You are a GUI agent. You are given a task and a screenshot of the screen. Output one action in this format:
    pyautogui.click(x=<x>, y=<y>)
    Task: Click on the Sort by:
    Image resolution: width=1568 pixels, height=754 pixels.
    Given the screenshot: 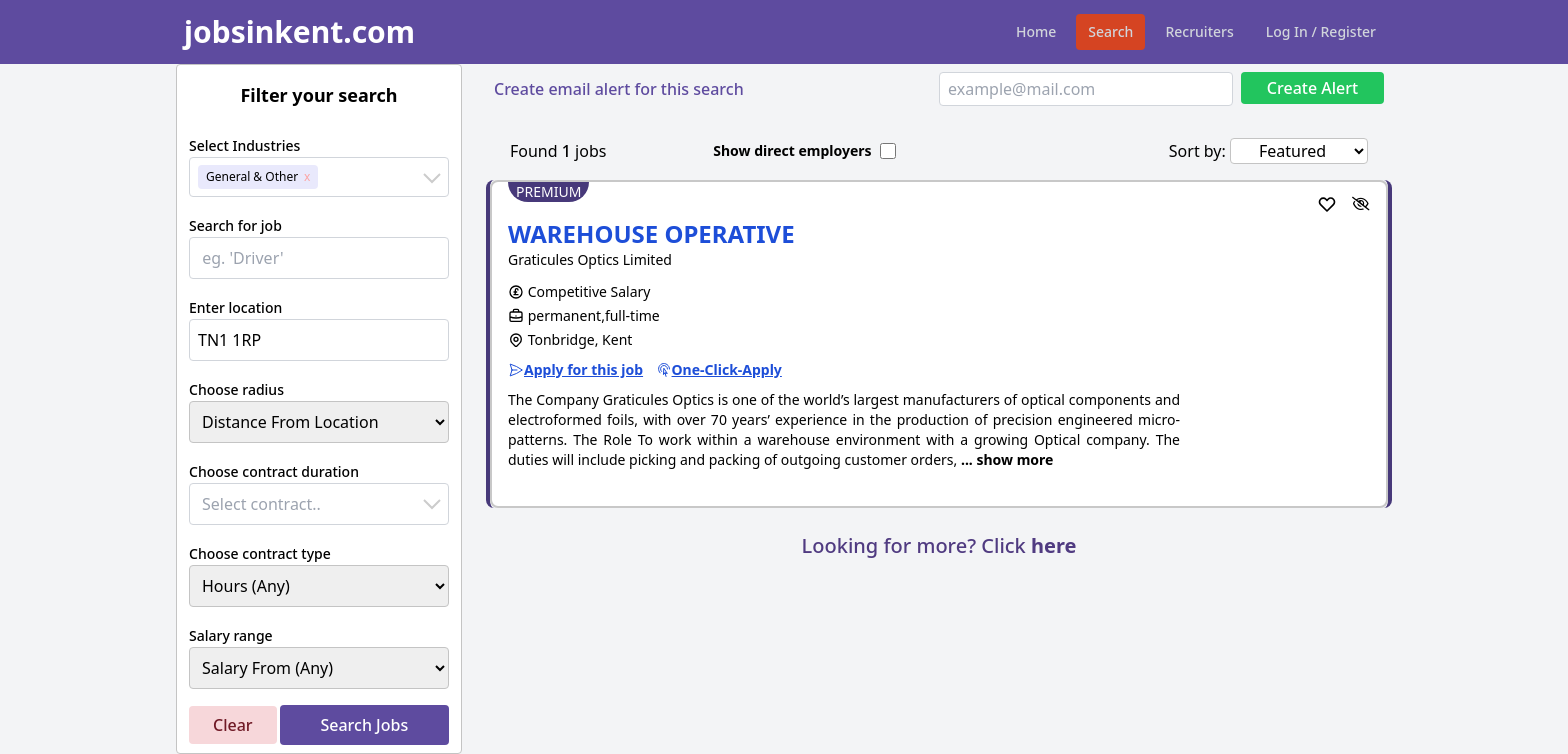 What is the action you would take?
    pyautogui.click(x=1197, y=151)
    